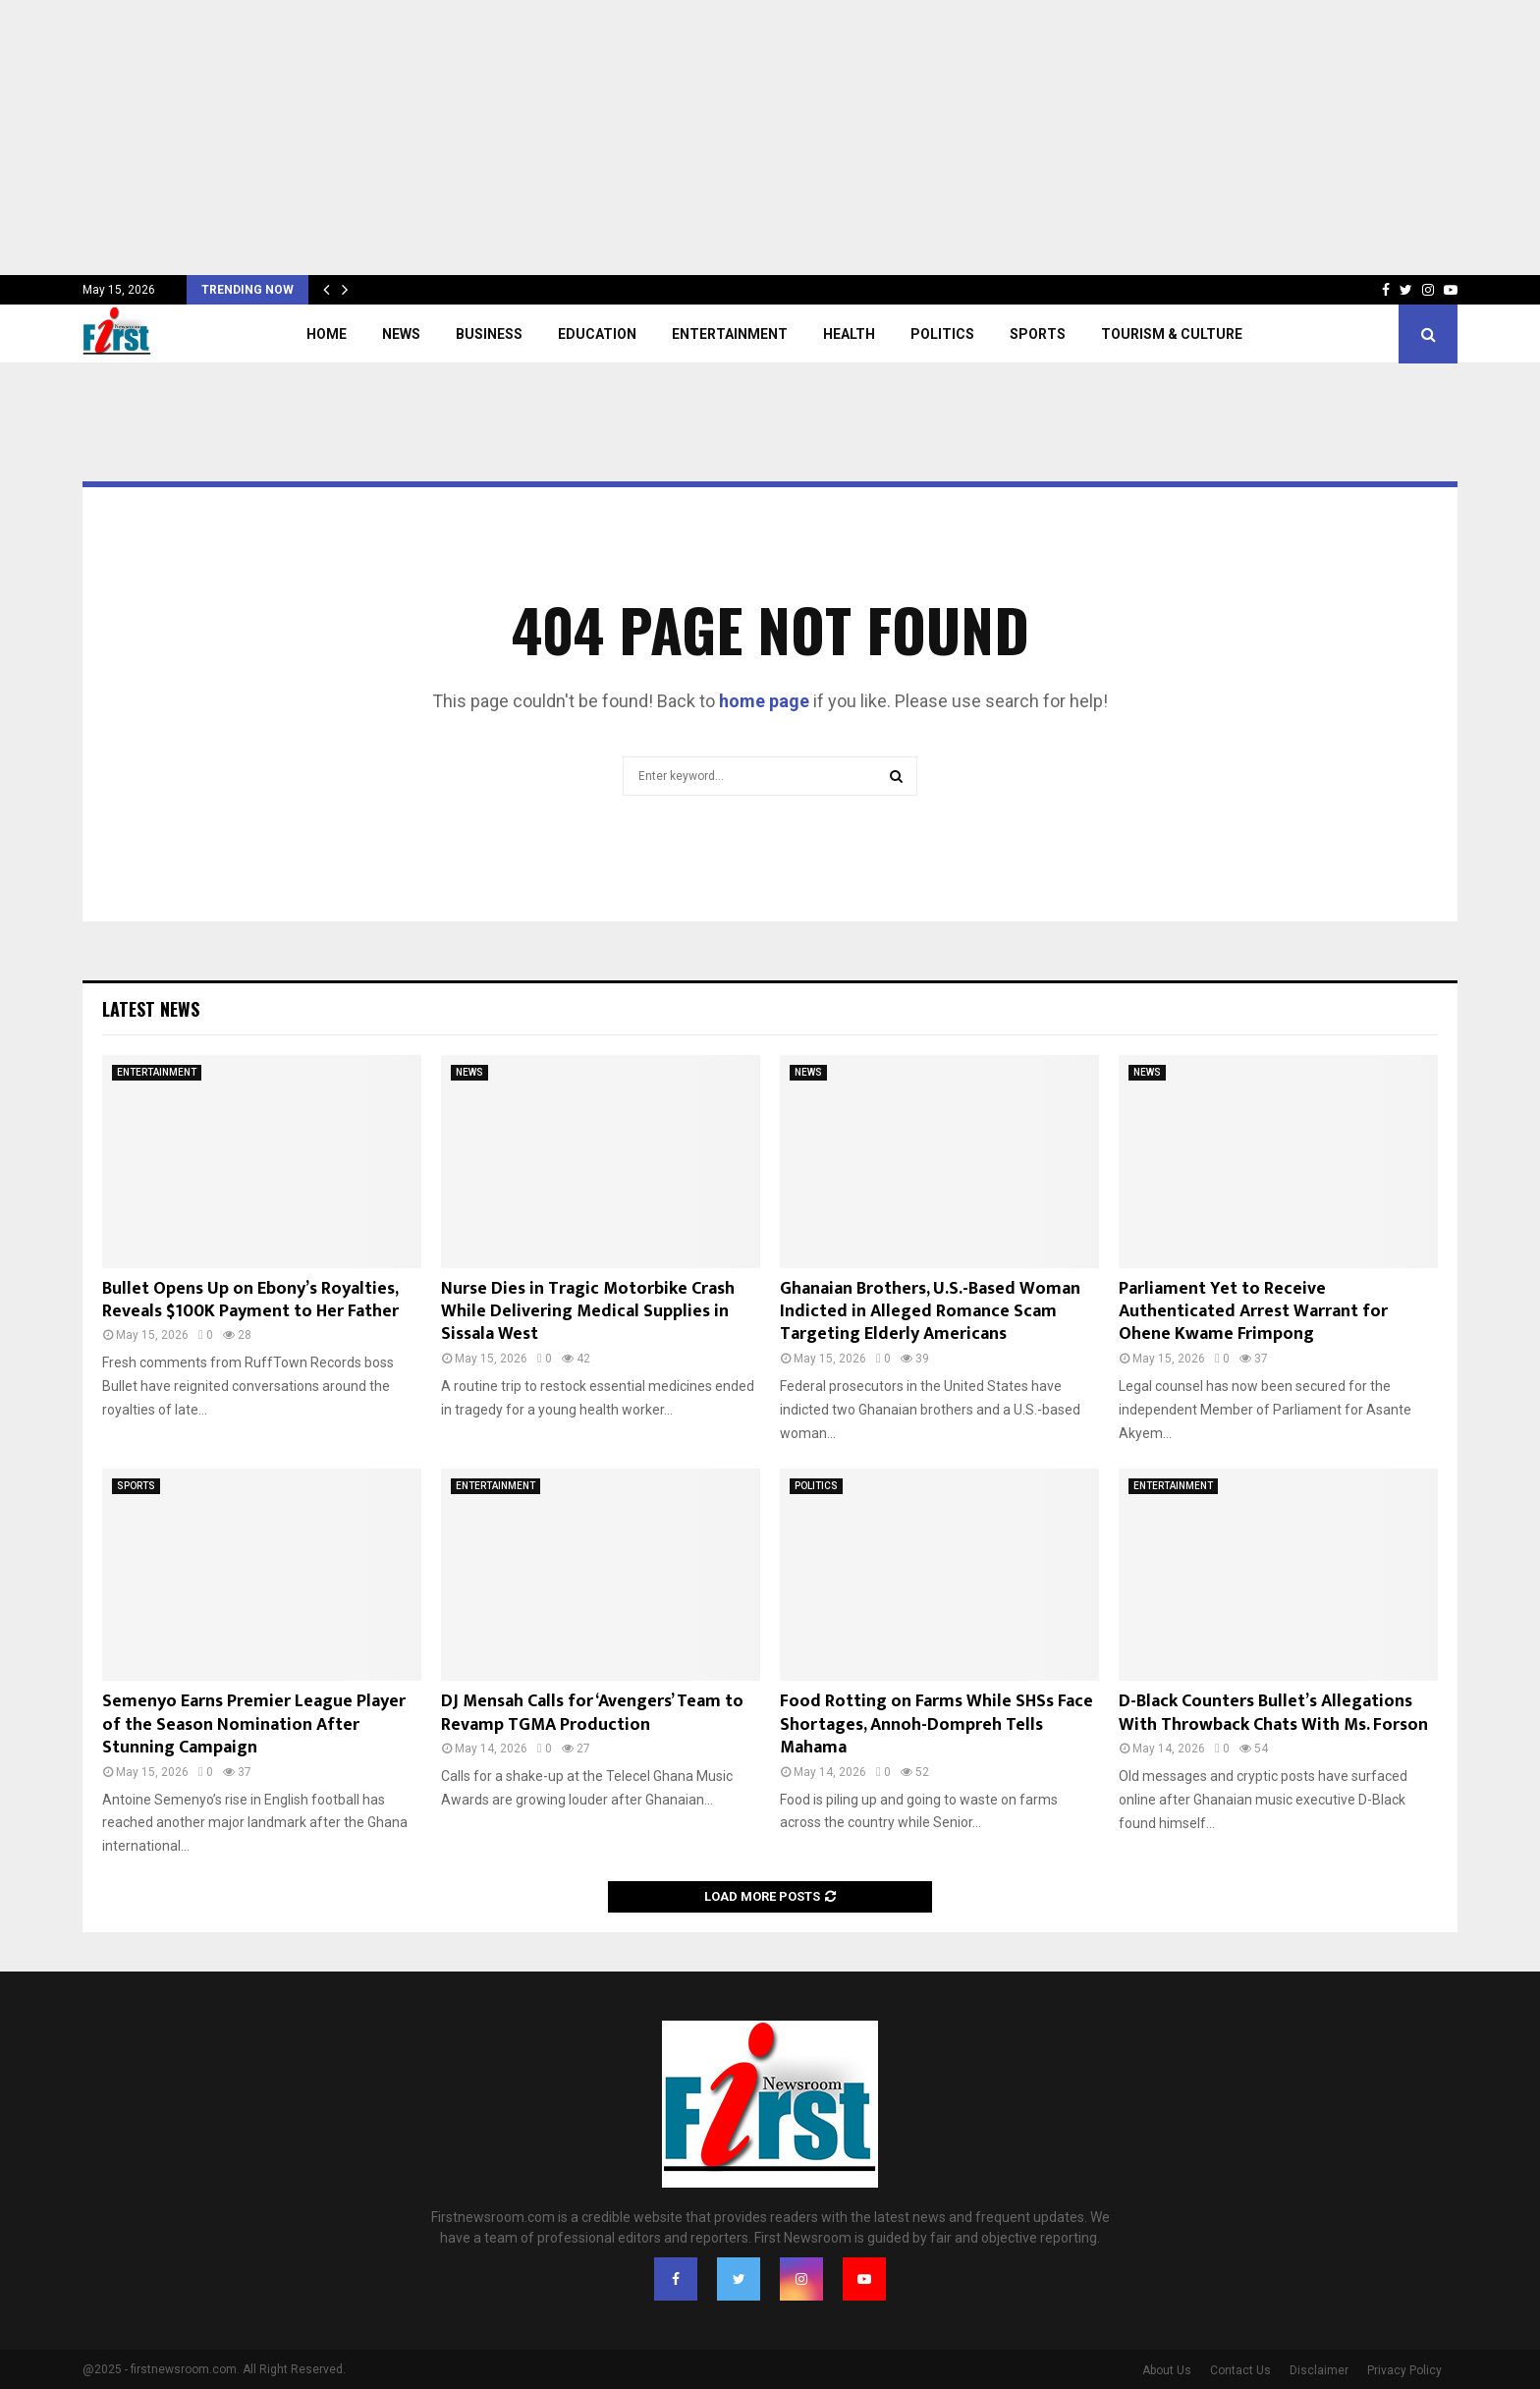 This screenshot has height=2389, width=1540. I want to click on About Us, so click(1166, 2370).